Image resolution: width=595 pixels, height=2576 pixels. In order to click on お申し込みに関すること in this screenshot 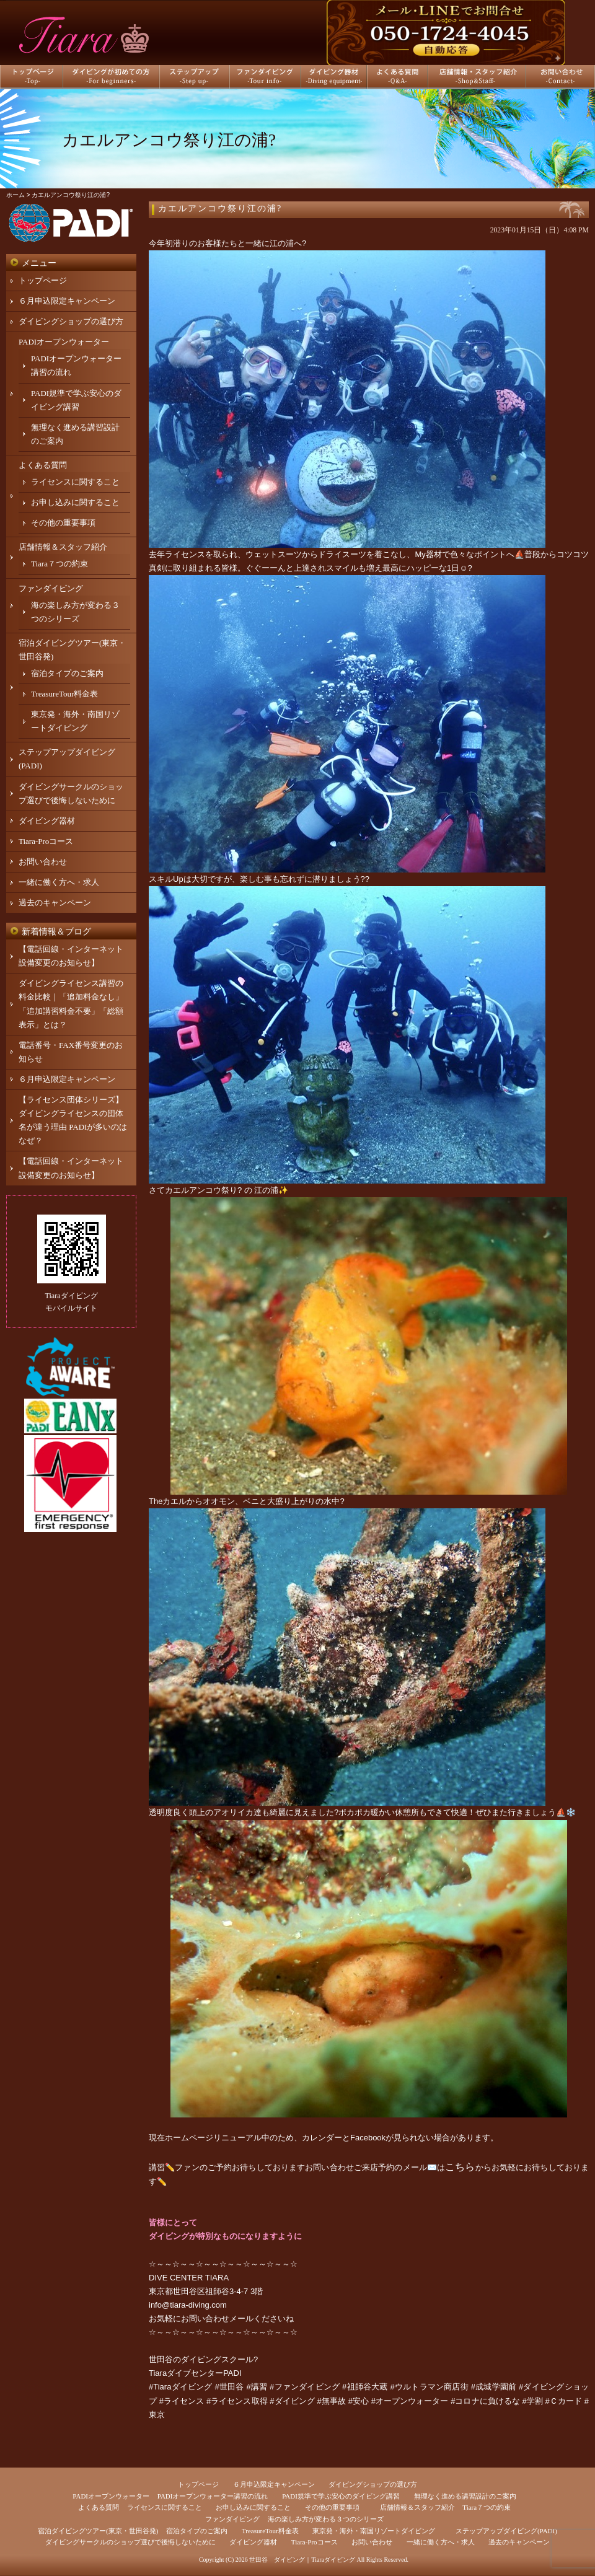, I will do `click(75, 502)`.